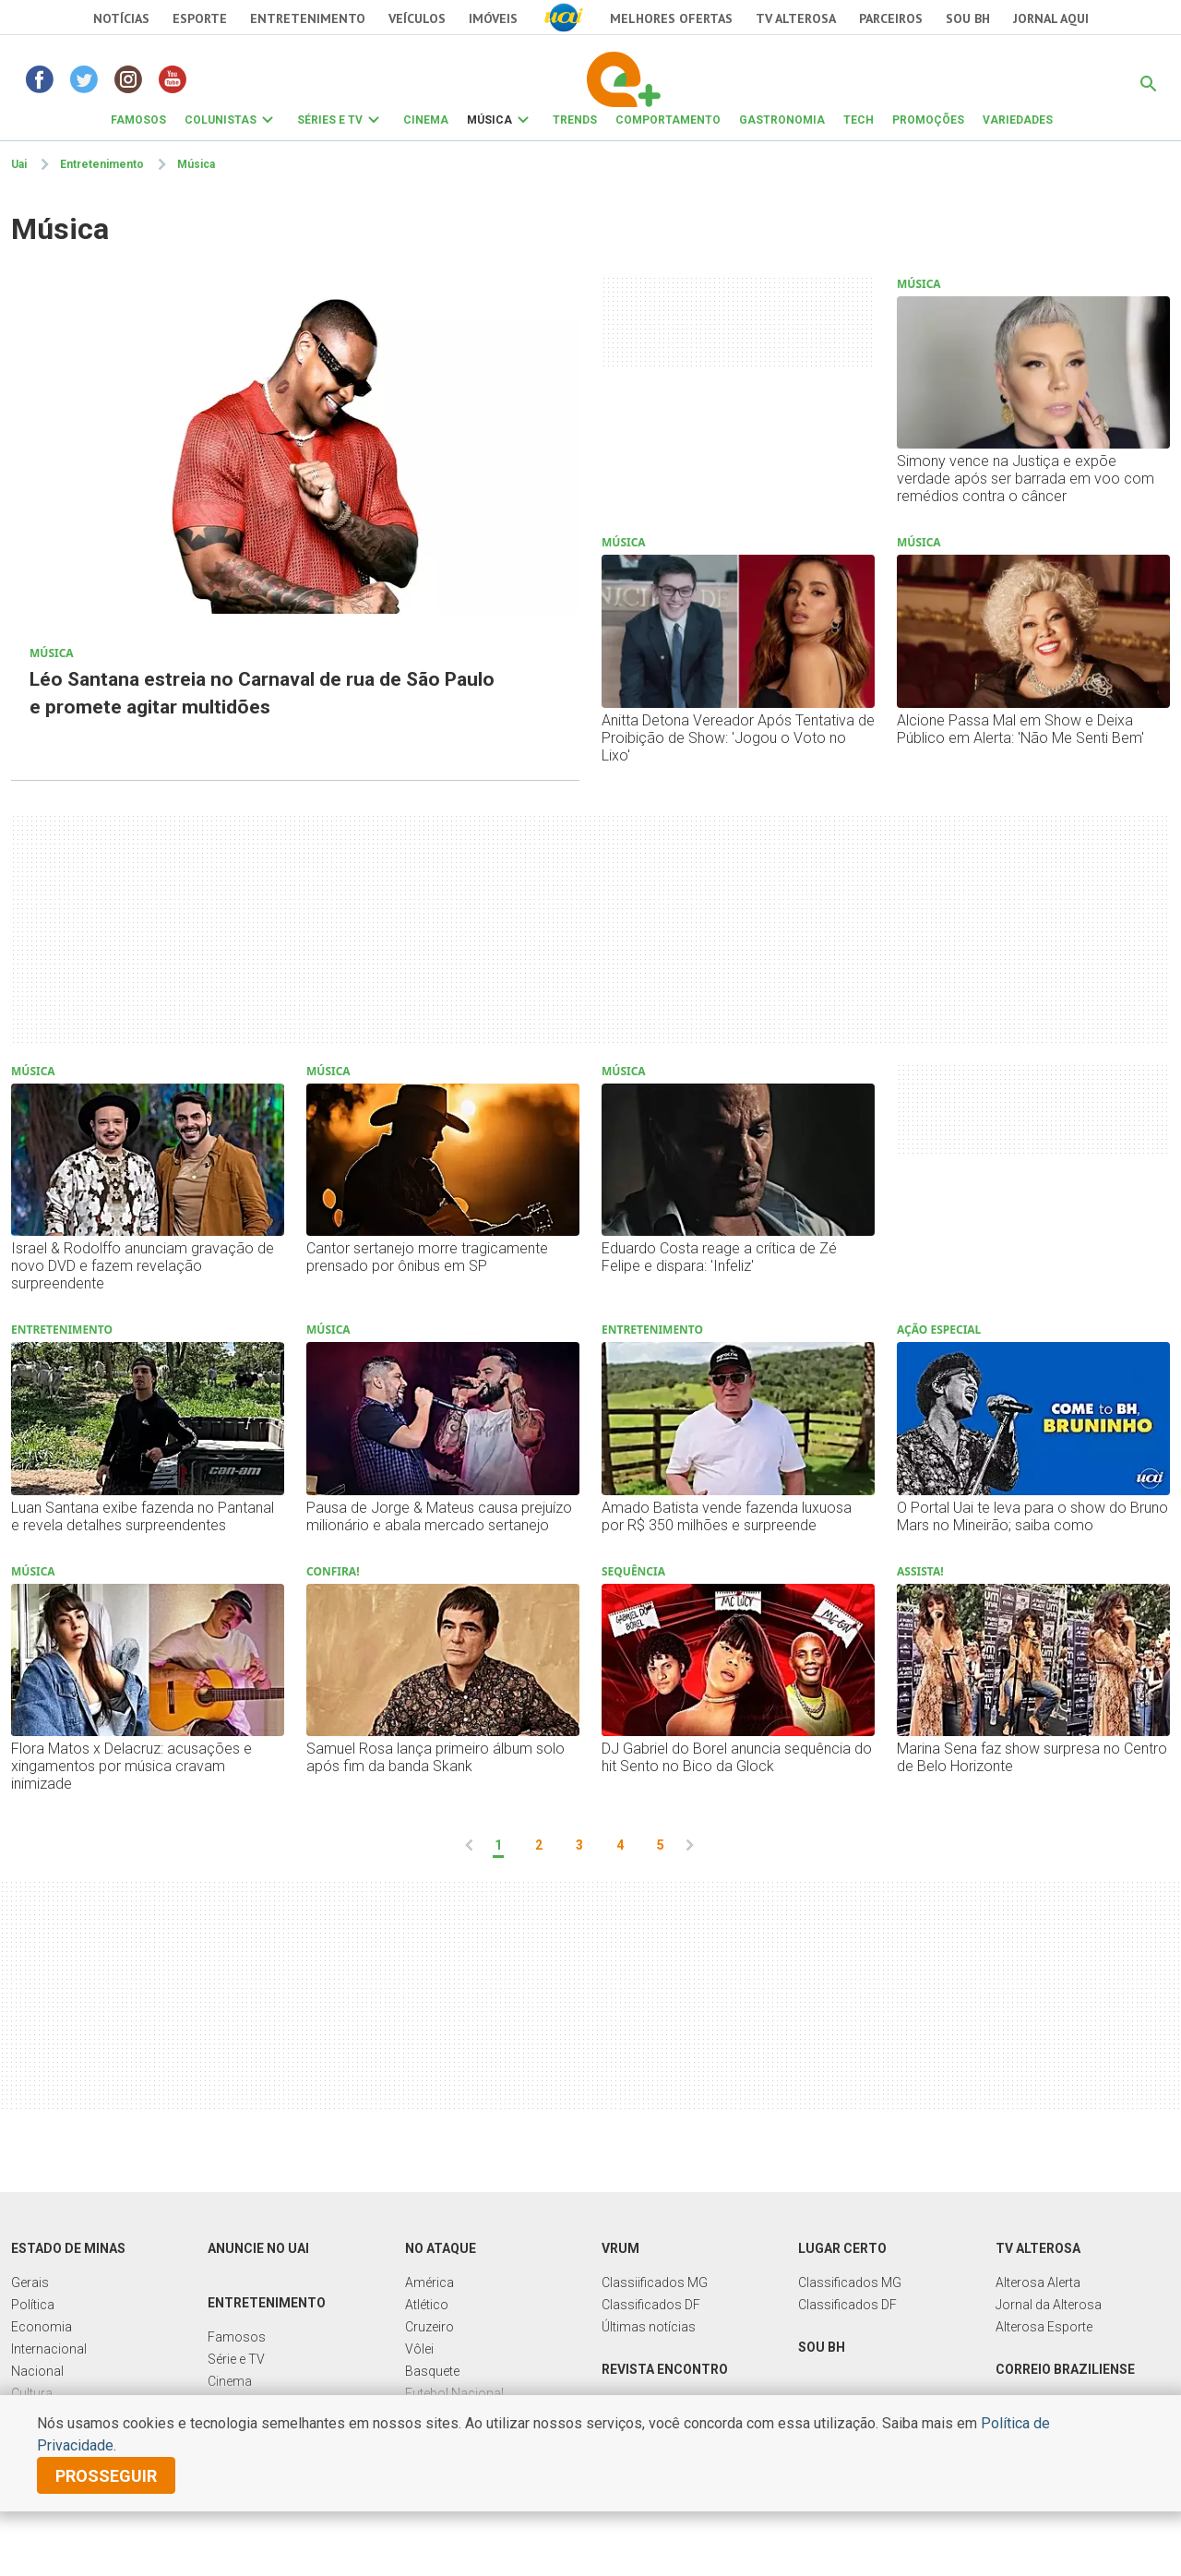  I want to click on 3 [pagina 3], so click(579, 1845).